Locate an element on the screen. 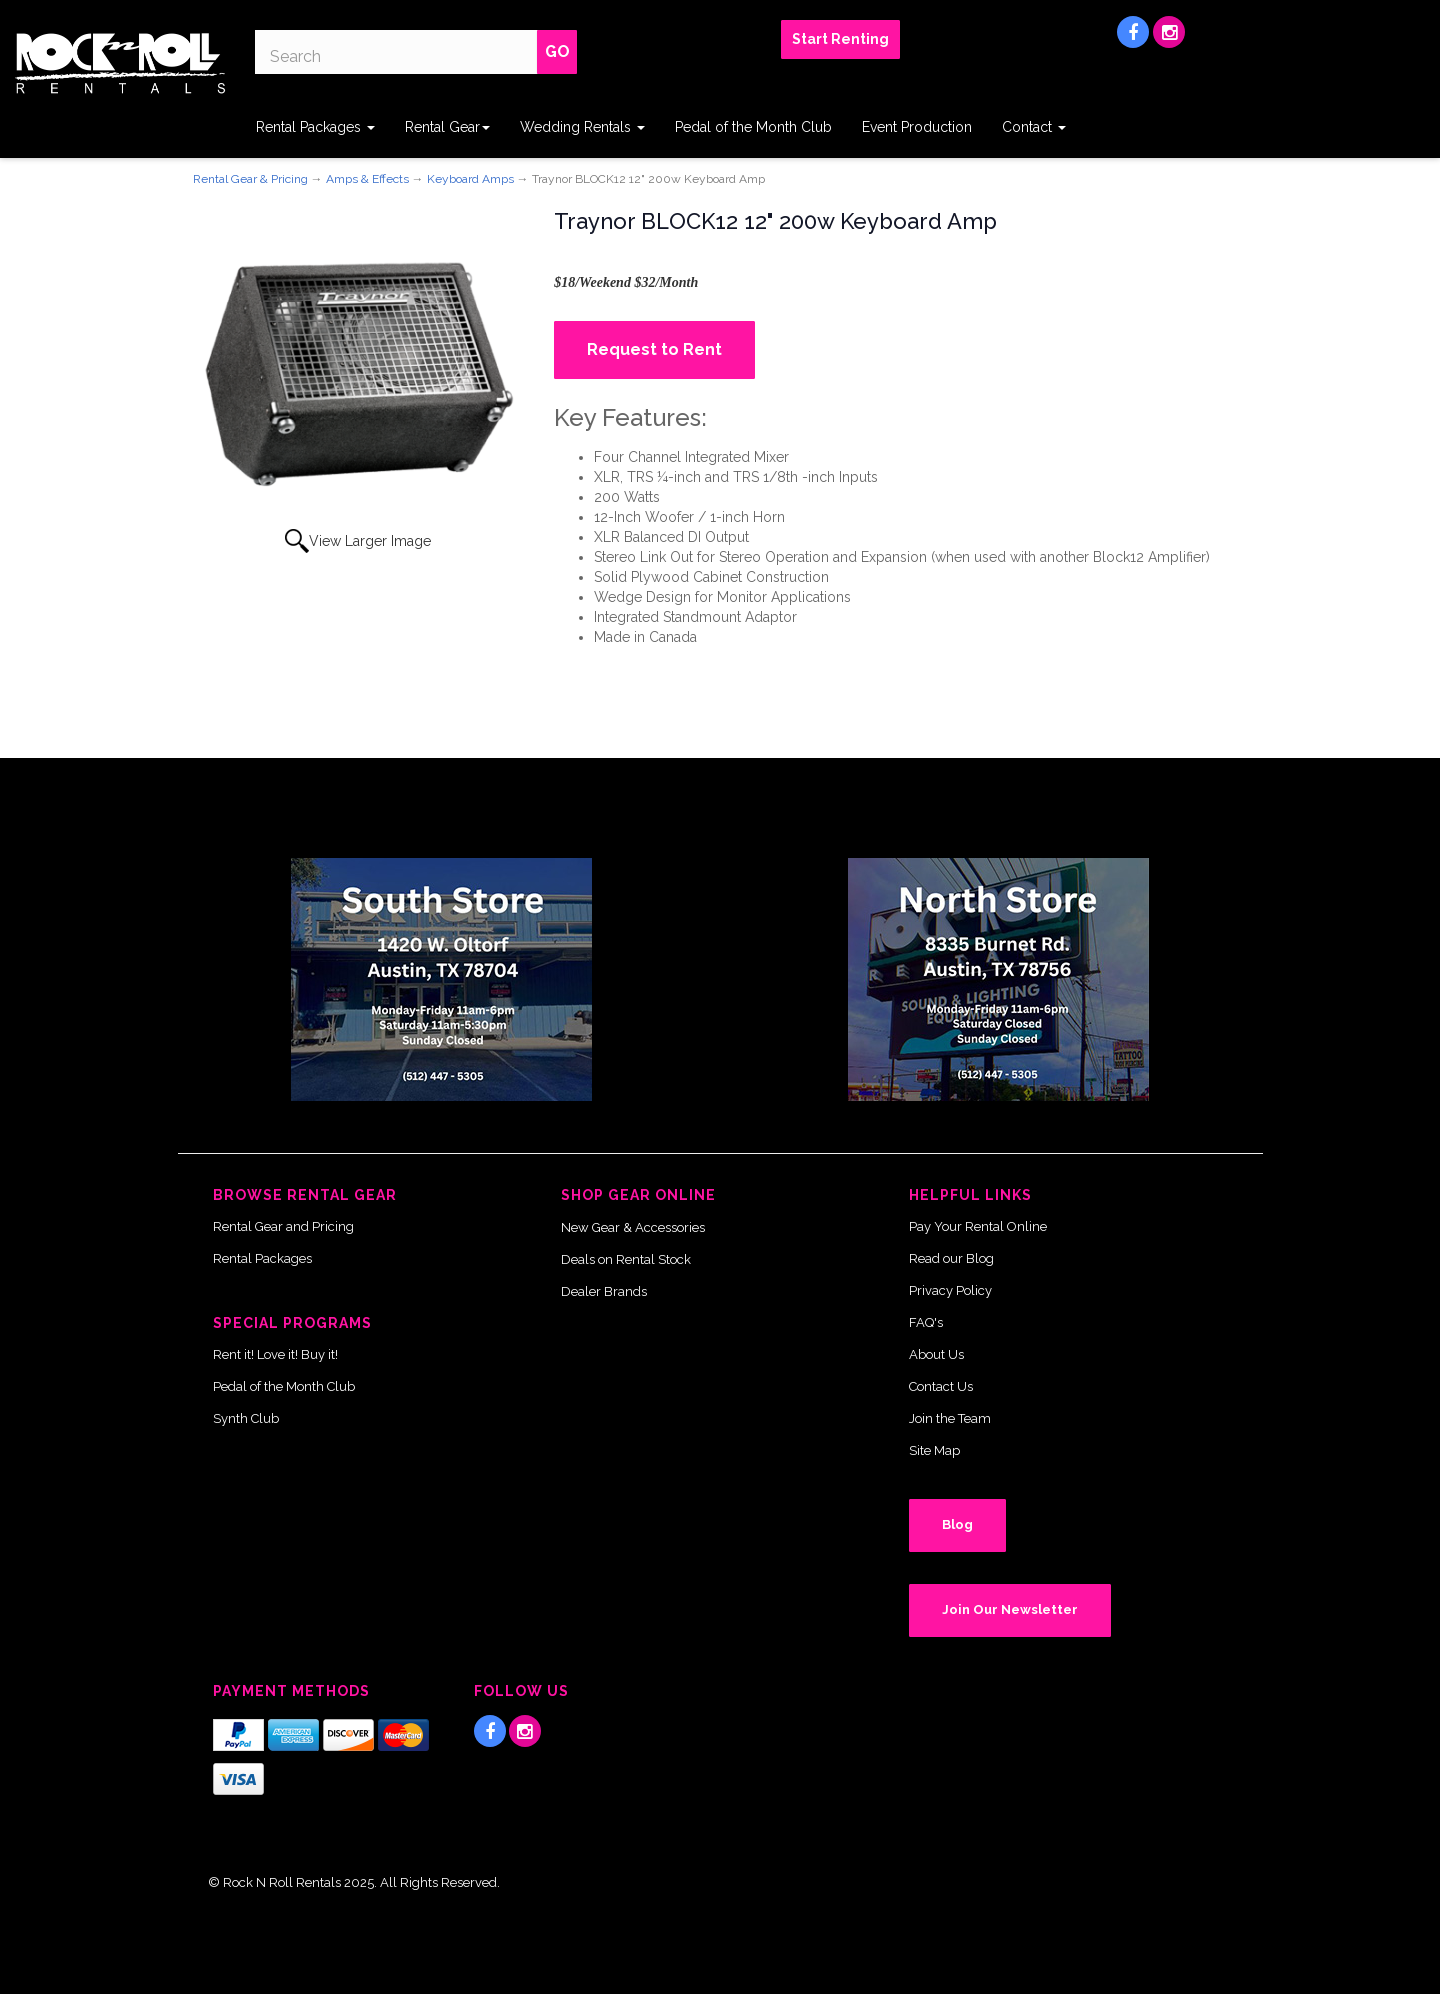 The height and width of the screenshot is (1995, 1440). Contact is located at coordinates (1034, 127).